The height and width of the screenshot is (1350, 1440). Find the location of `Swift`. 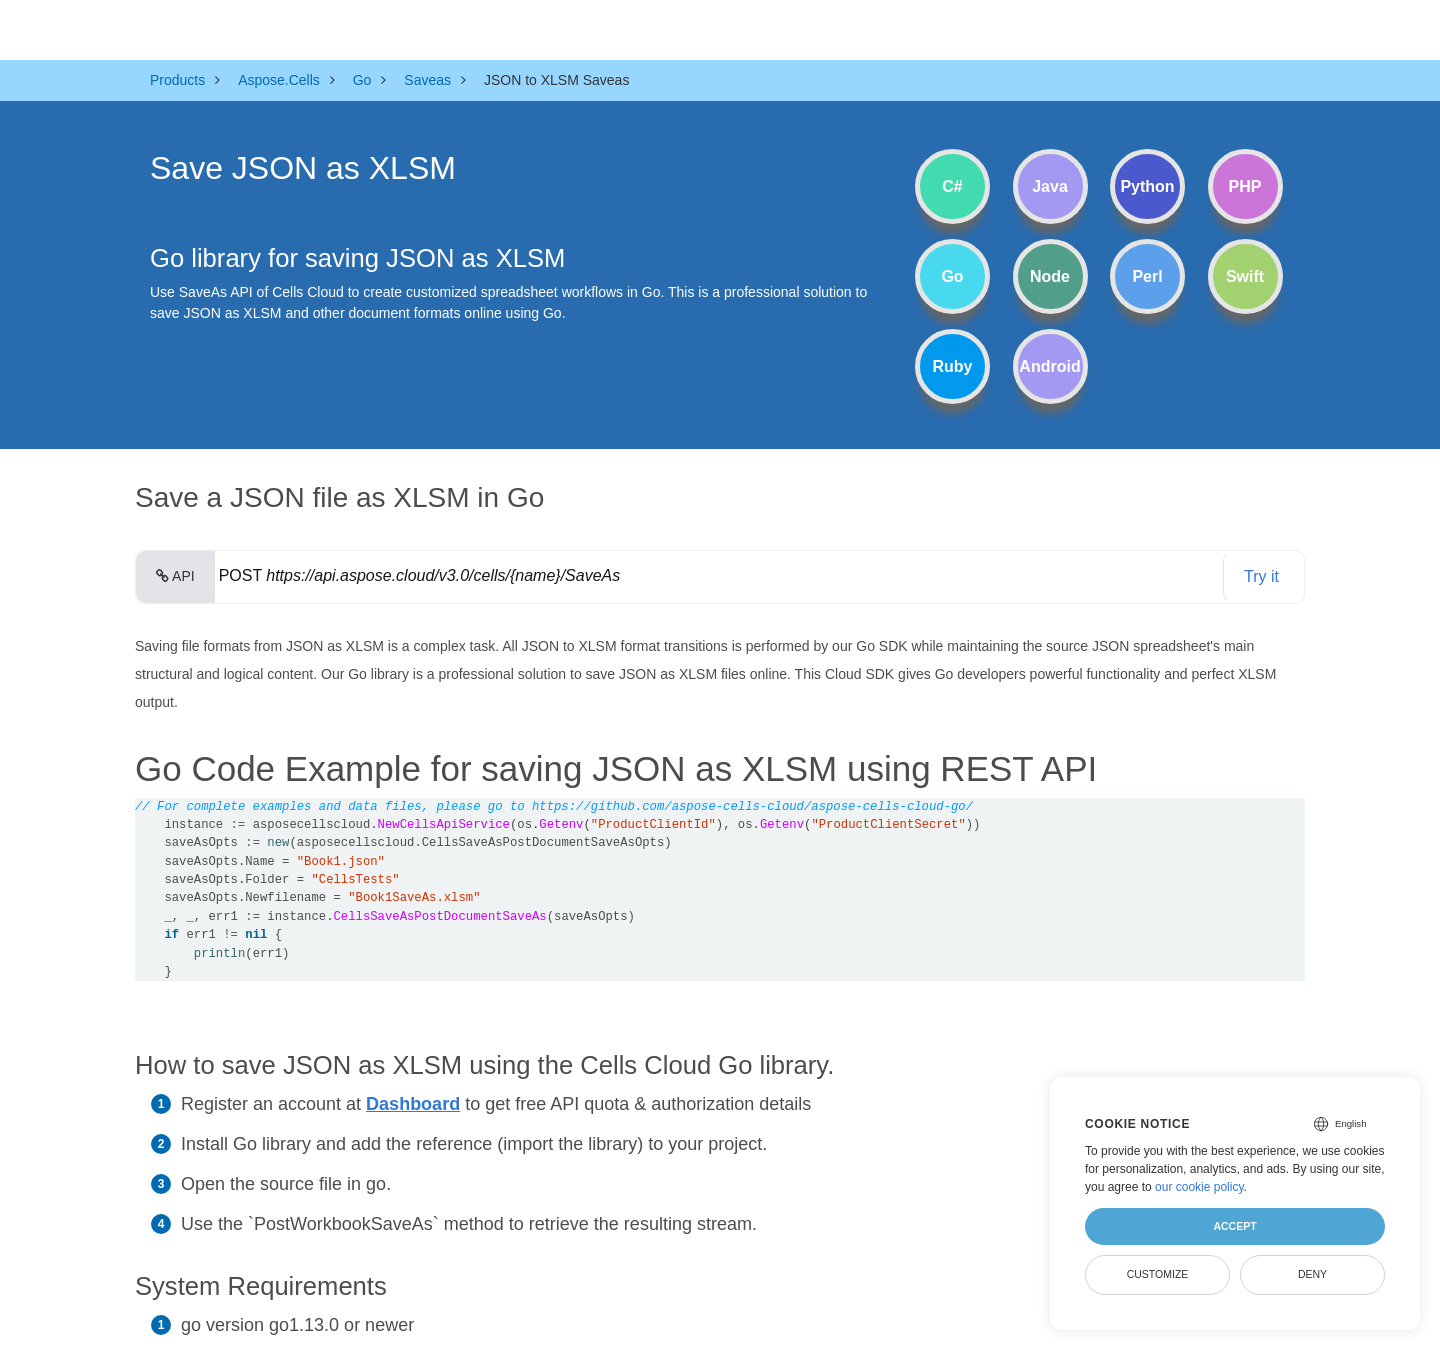

Swift is located at coordinates (1245, 276).